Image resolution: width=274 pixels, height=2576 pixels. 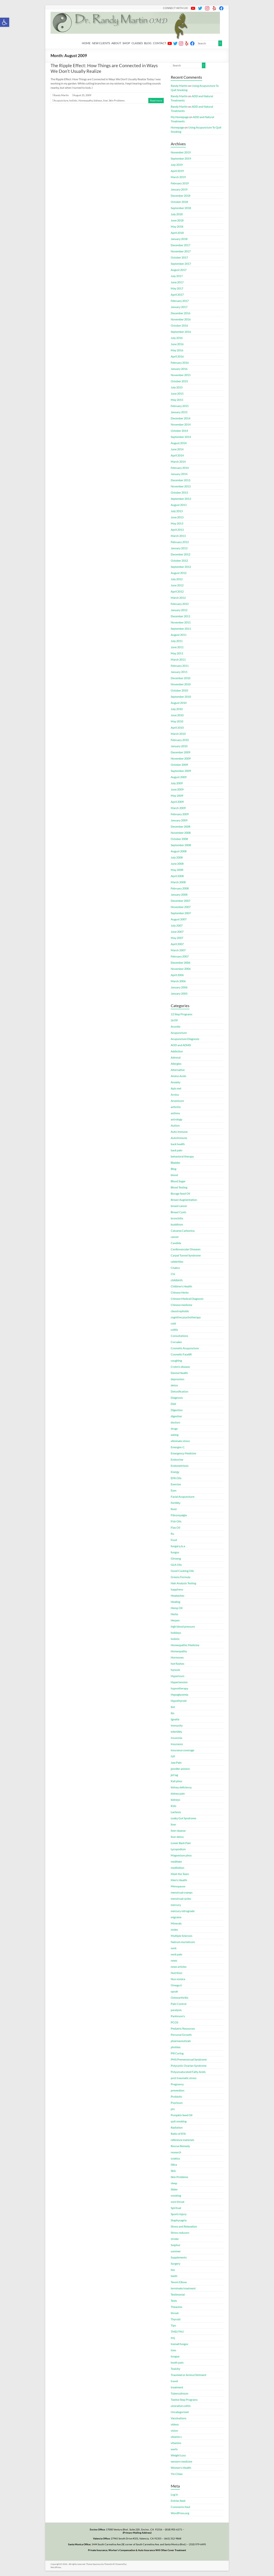 What do you see at coordinates (177, 523) in the screenshot?
I see `May 2013` at bounding box center [177, 523].